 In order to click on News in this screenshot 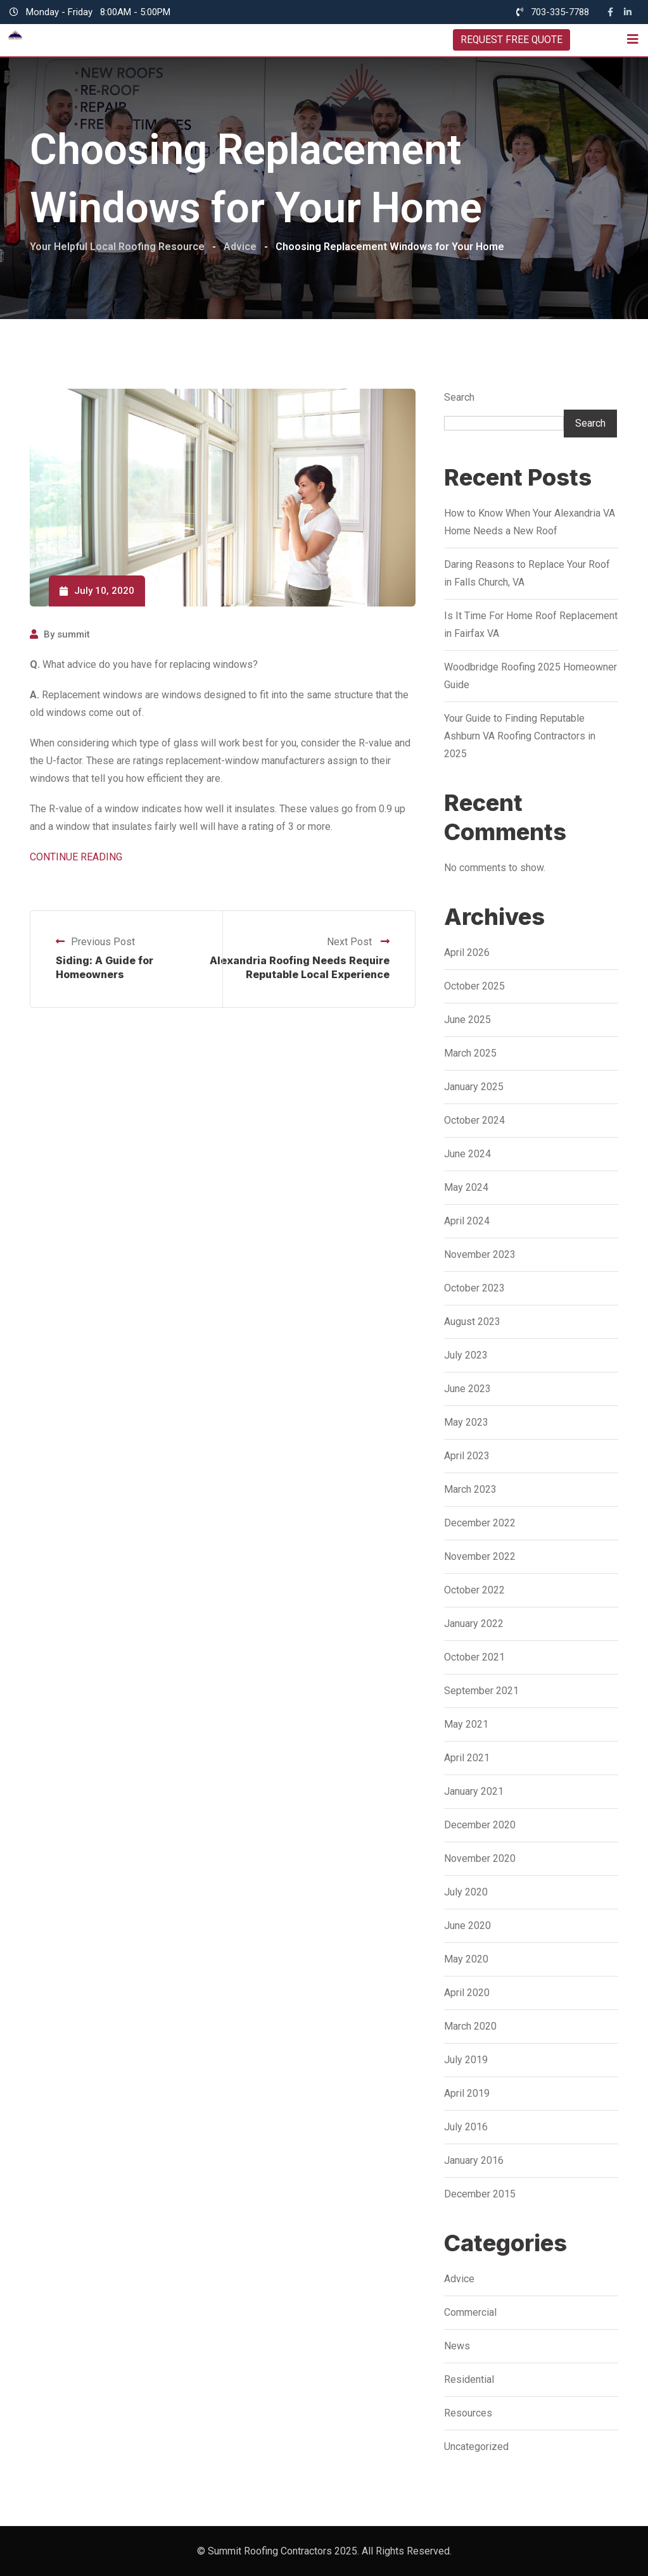, I will do `click(457, 2346)`.